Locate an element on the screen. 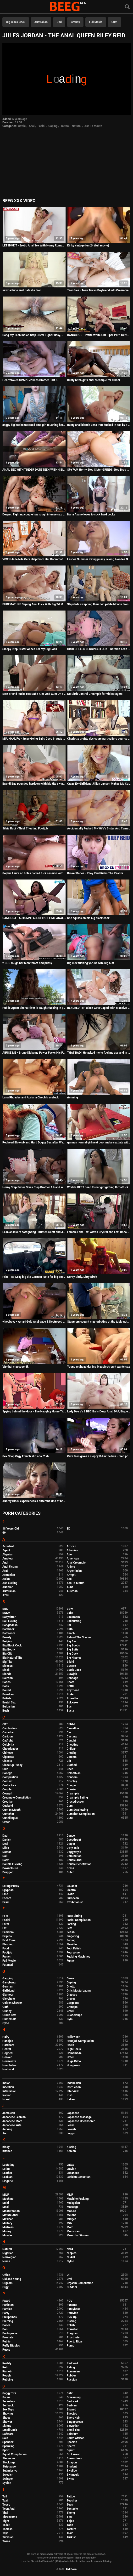 This screenshot has height=2576, width=133. Creampie Eating is located at coordinates (77, 1797).